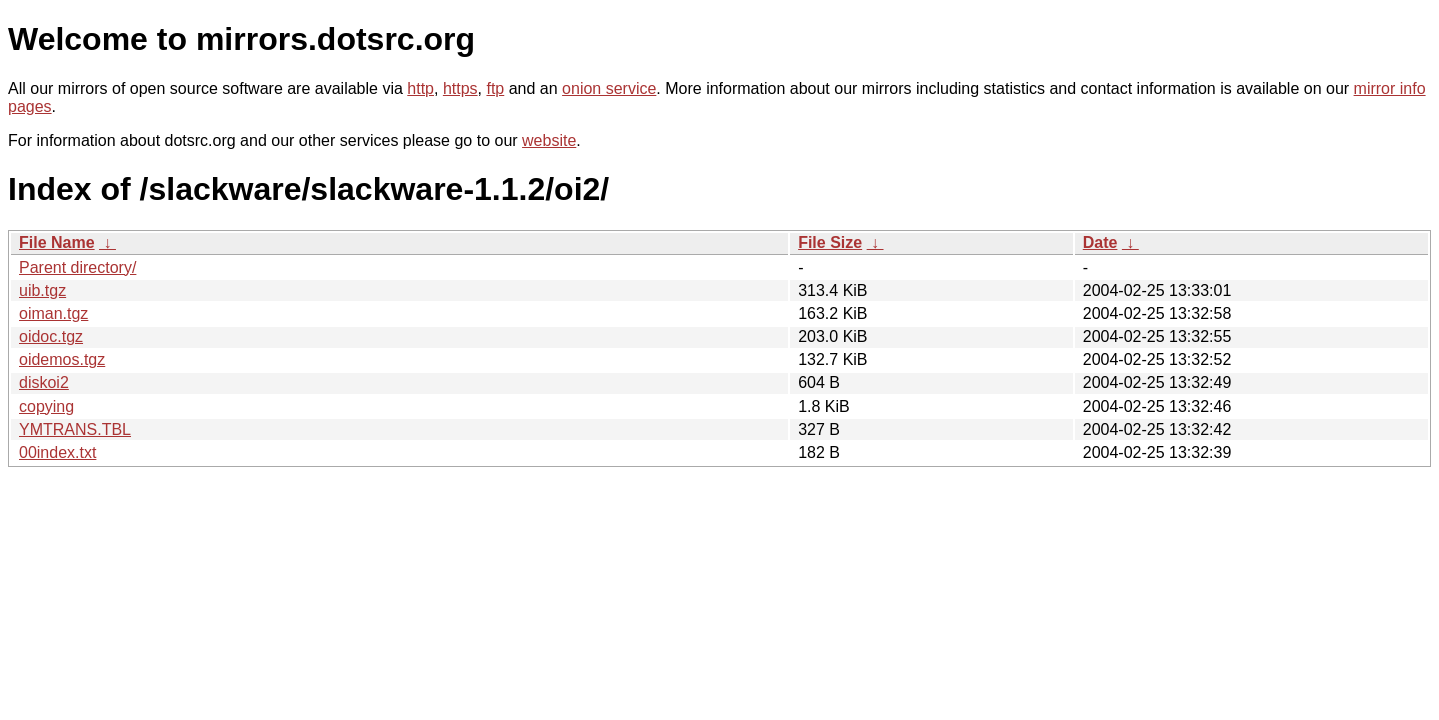 The width and height of the screenshot is (1439, 720). What do you see at coordinates (495, 88) in the screenshot?
I see `ftp` at bounding box center [495, 88].